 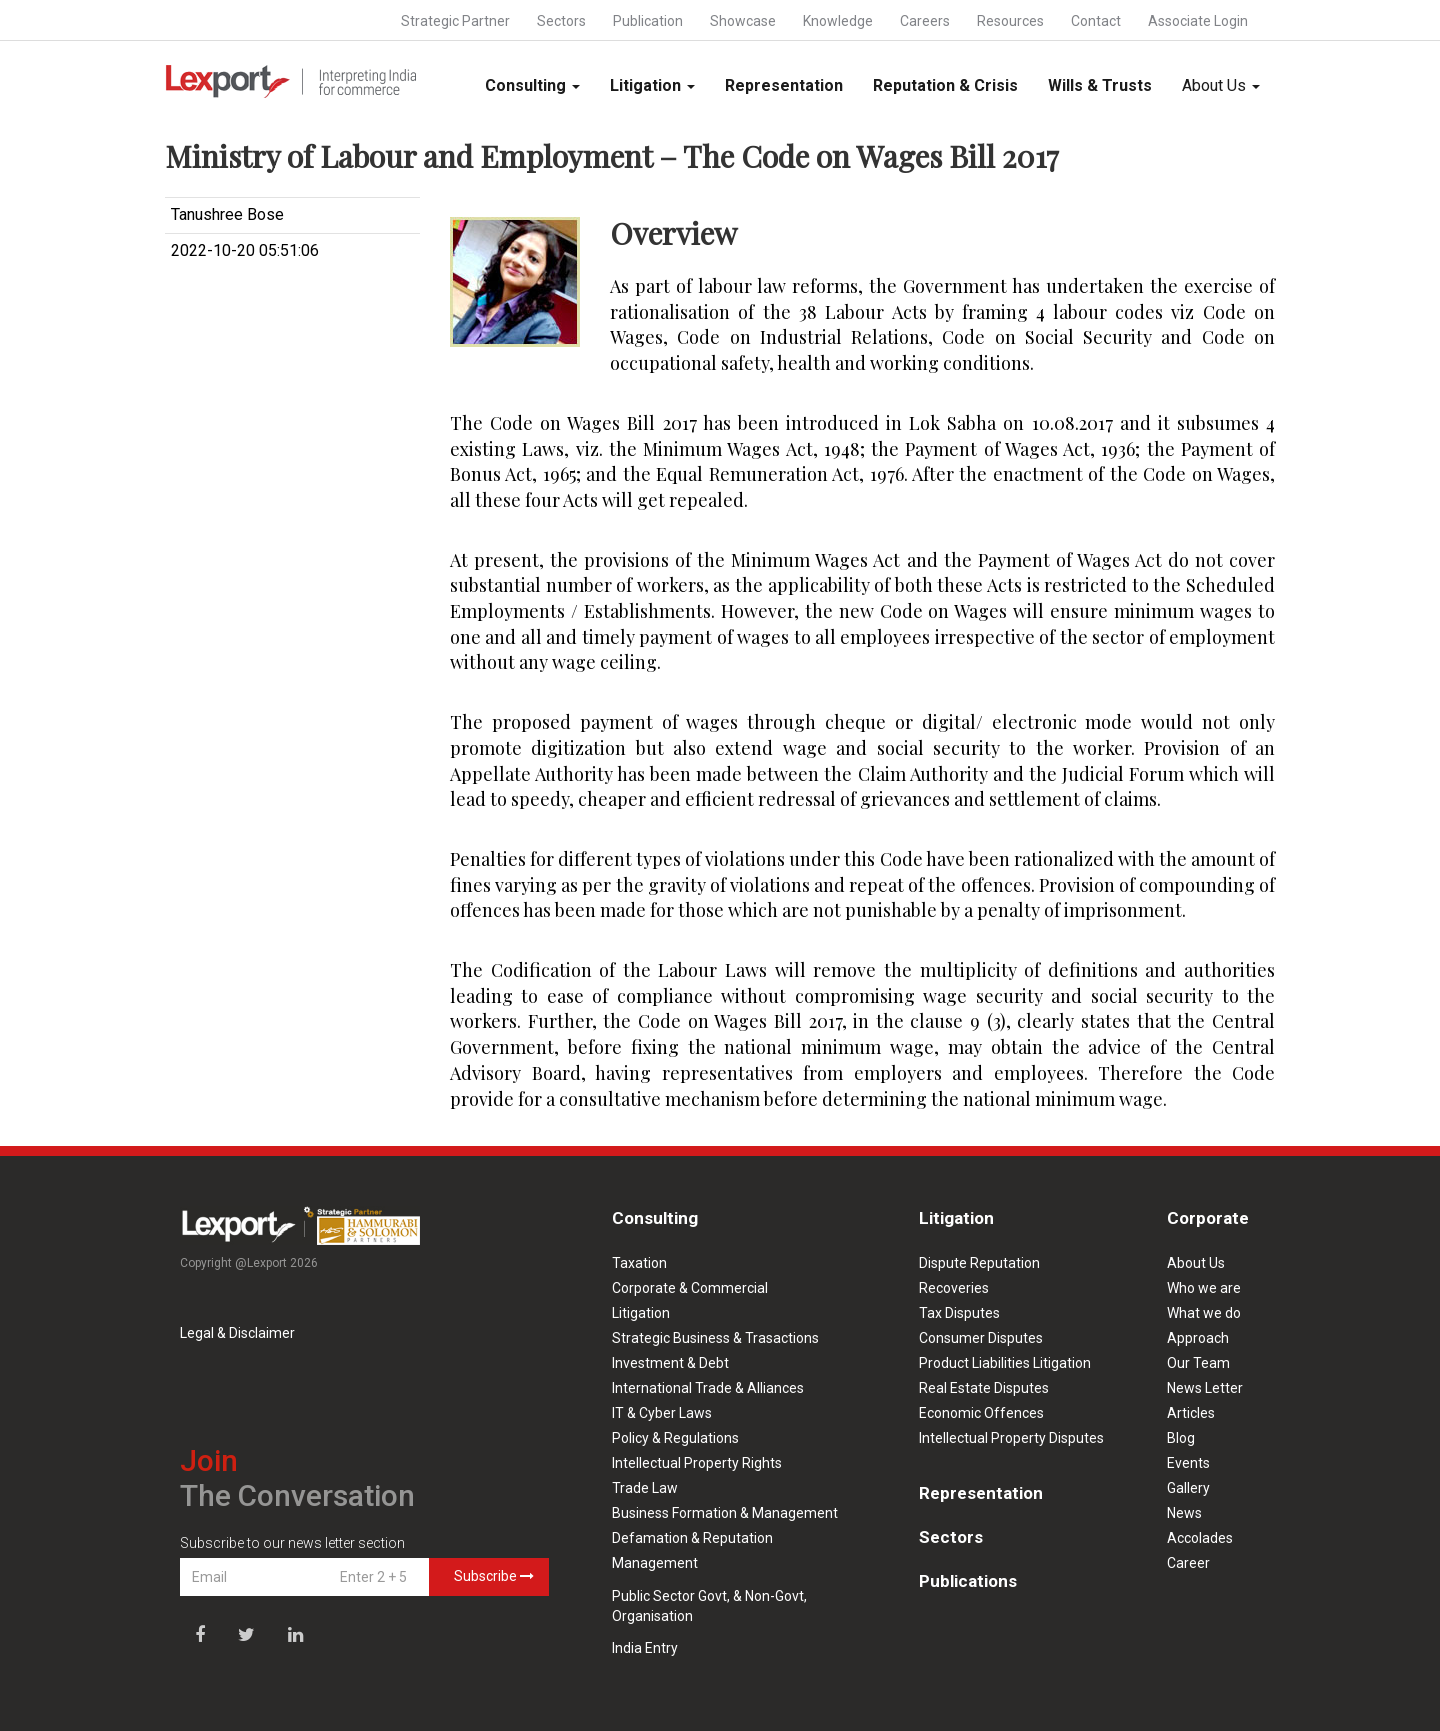 I want to click on Intellectual Property Rights, so click(x=697, y=1463).